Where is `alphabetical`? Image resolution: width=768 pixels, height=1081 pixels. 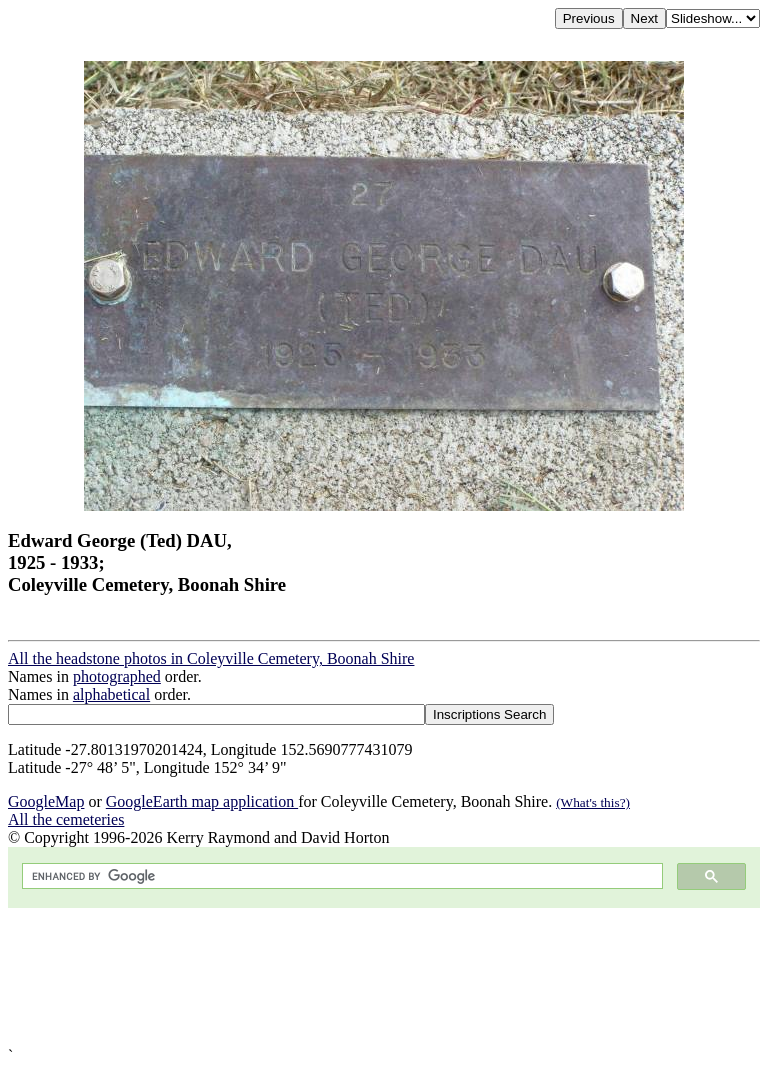 alphabetical is located at coordinates (111, 694).